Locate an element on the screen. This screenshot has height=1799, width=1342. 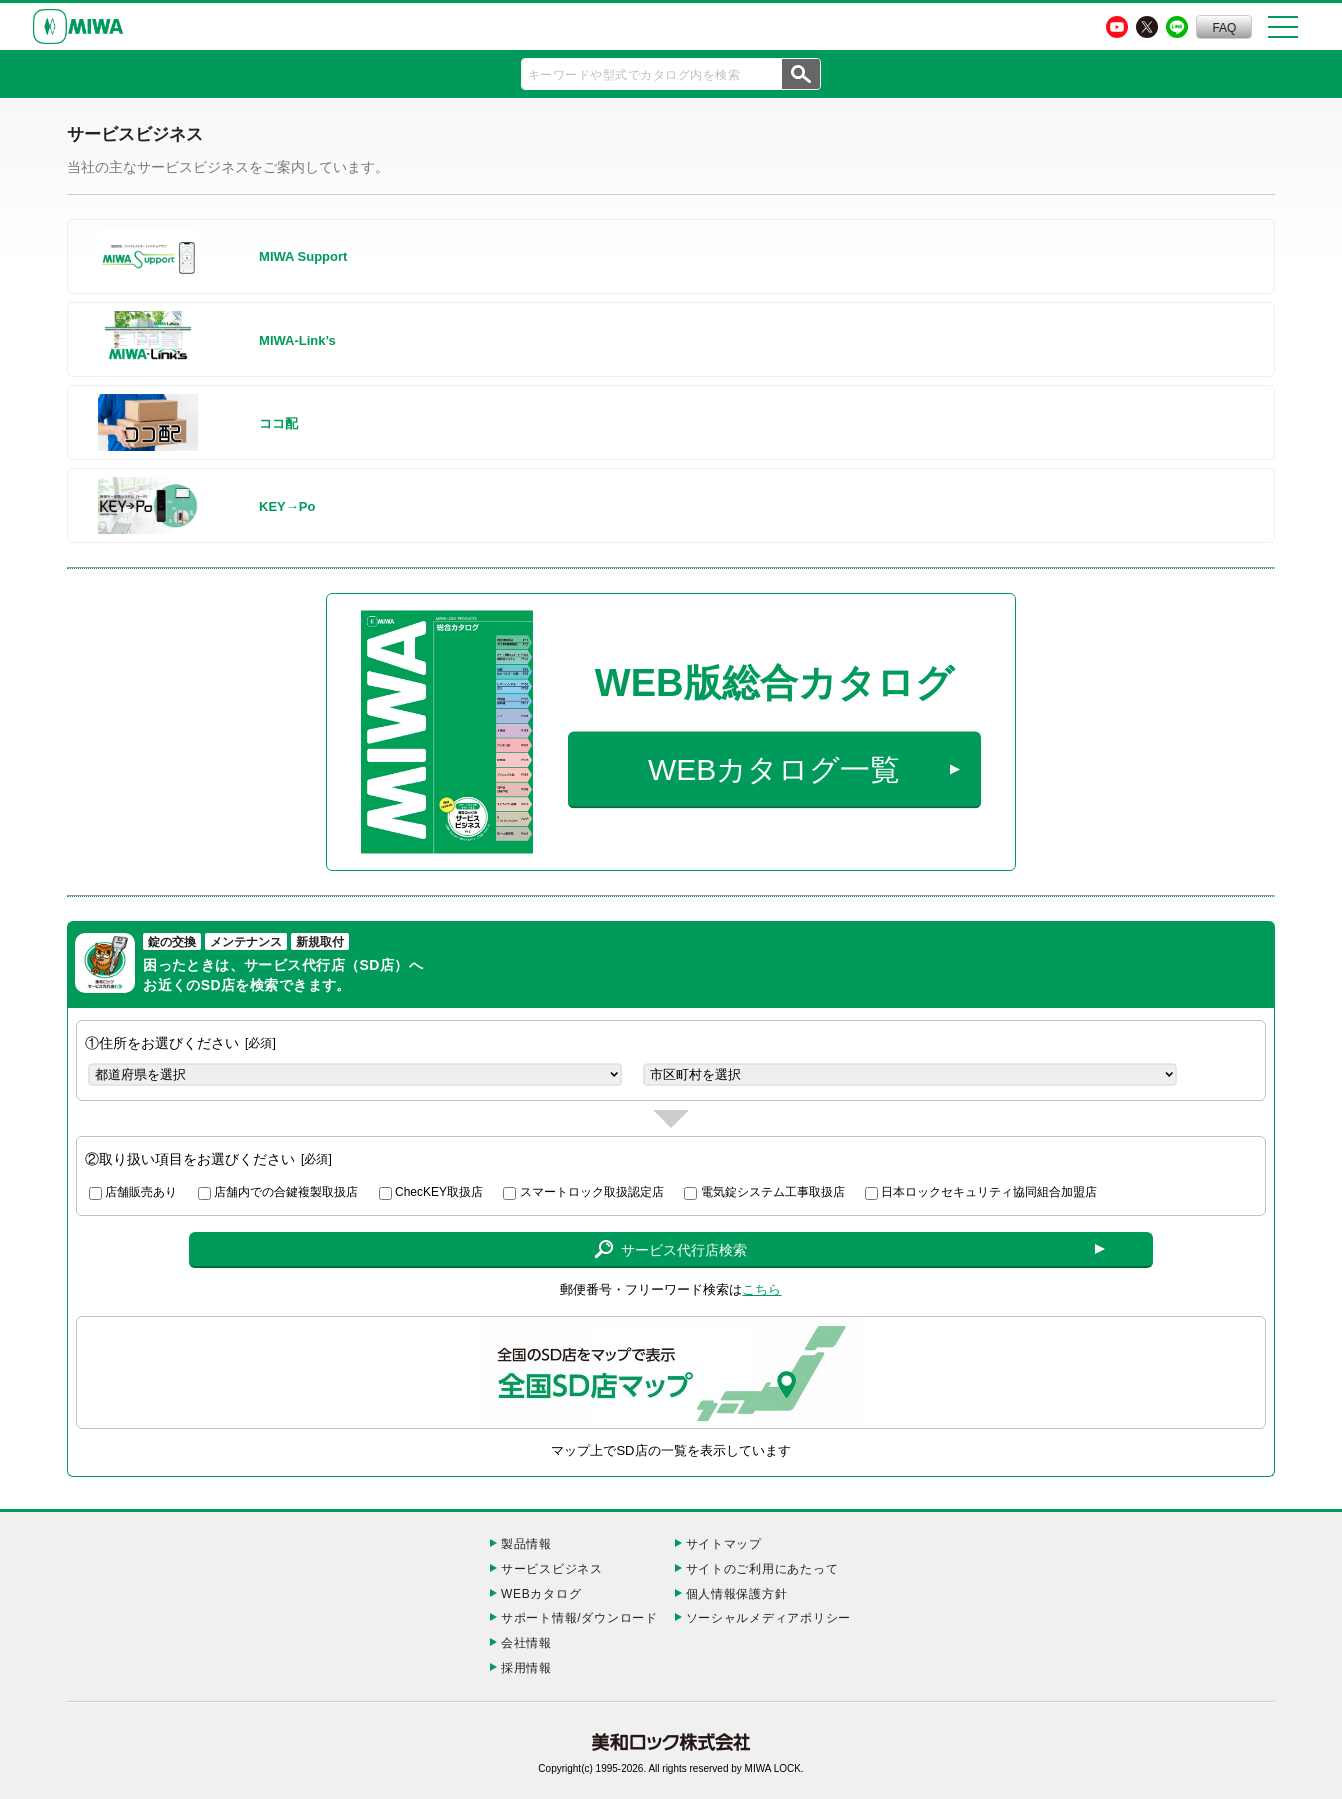
ソーシャルメディアポリシー is located at coordinates (768, 1618).